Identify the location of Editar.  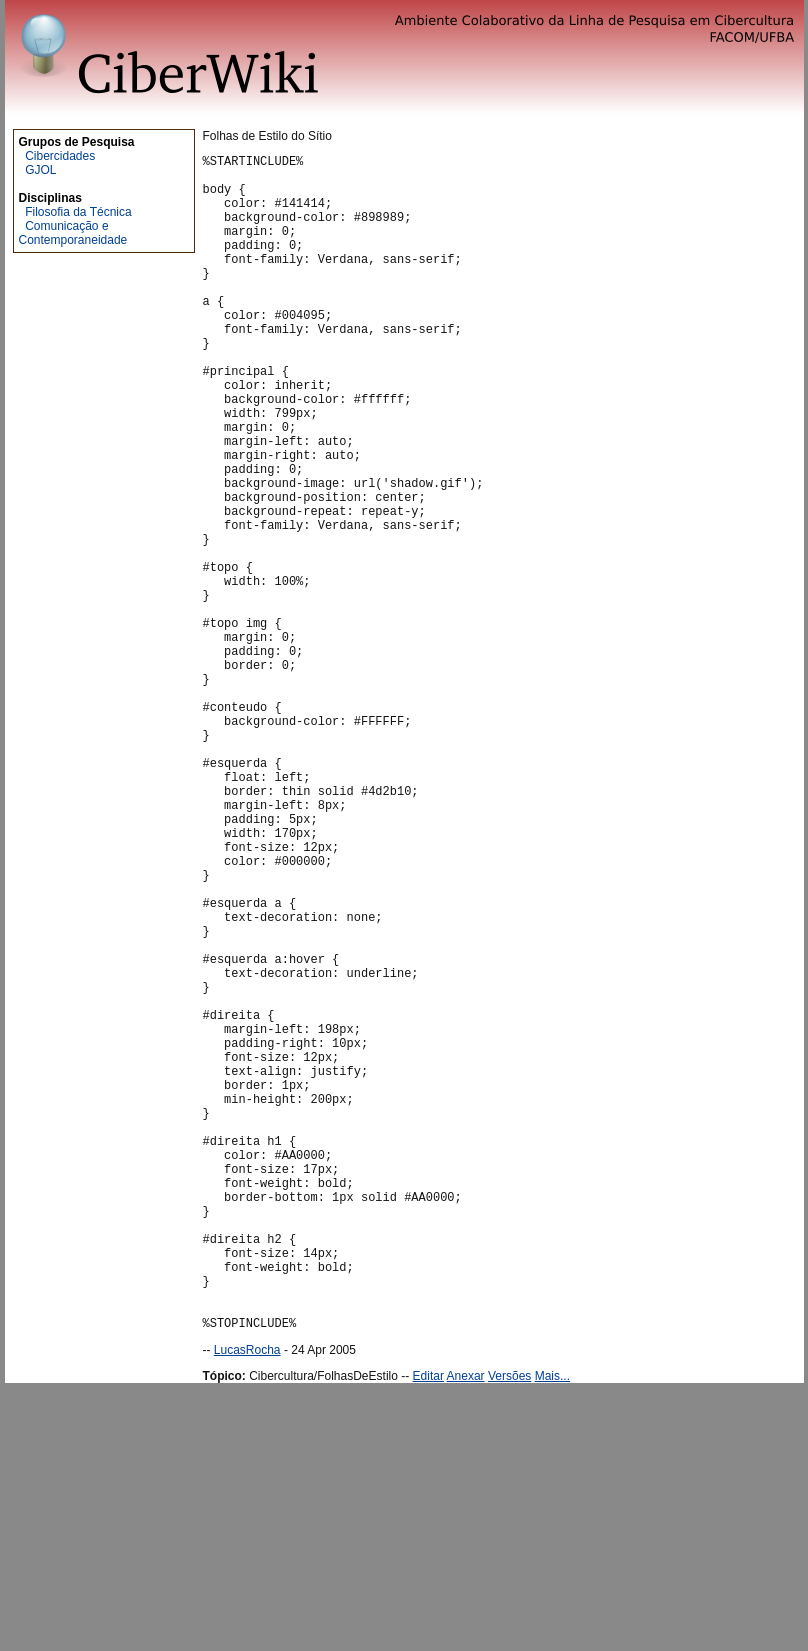
(428, 1628).